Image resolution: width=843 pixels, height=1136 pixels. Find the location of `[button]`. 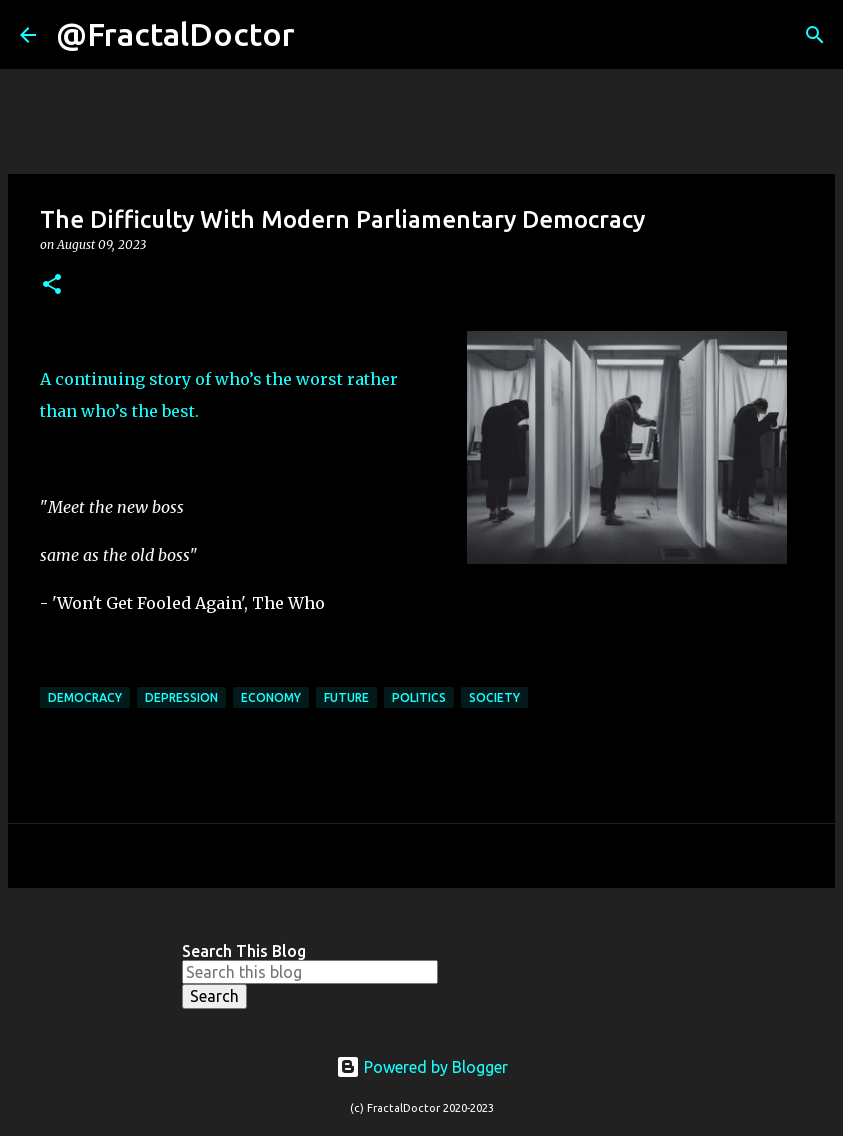

[button] is located at coordinates (52, 285).